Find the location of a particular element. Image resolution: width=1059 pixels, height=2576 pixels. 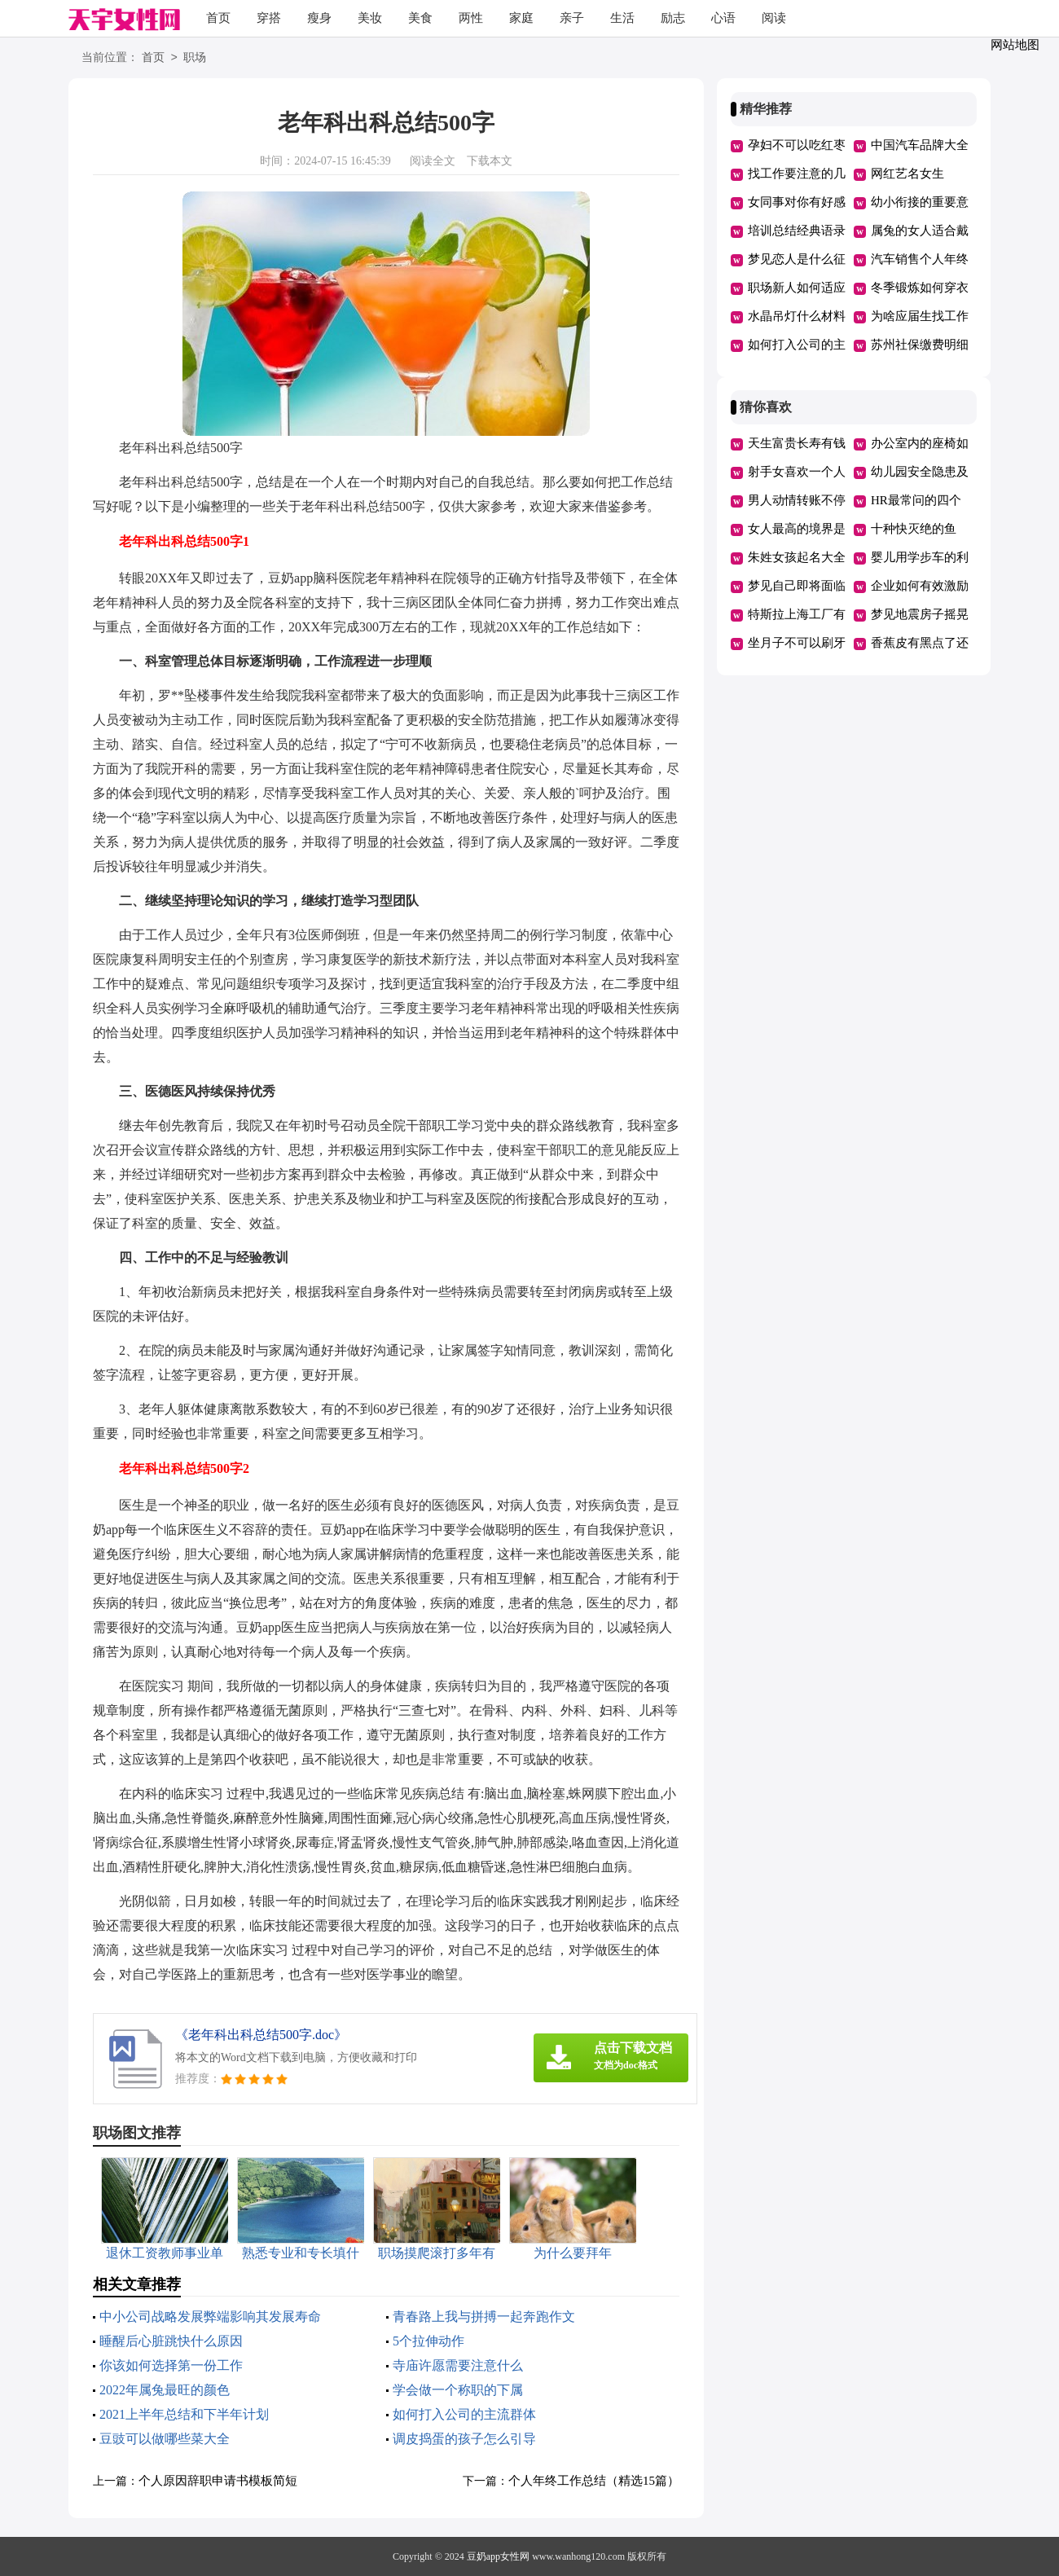

两性 is located at coordinates (471, 17).